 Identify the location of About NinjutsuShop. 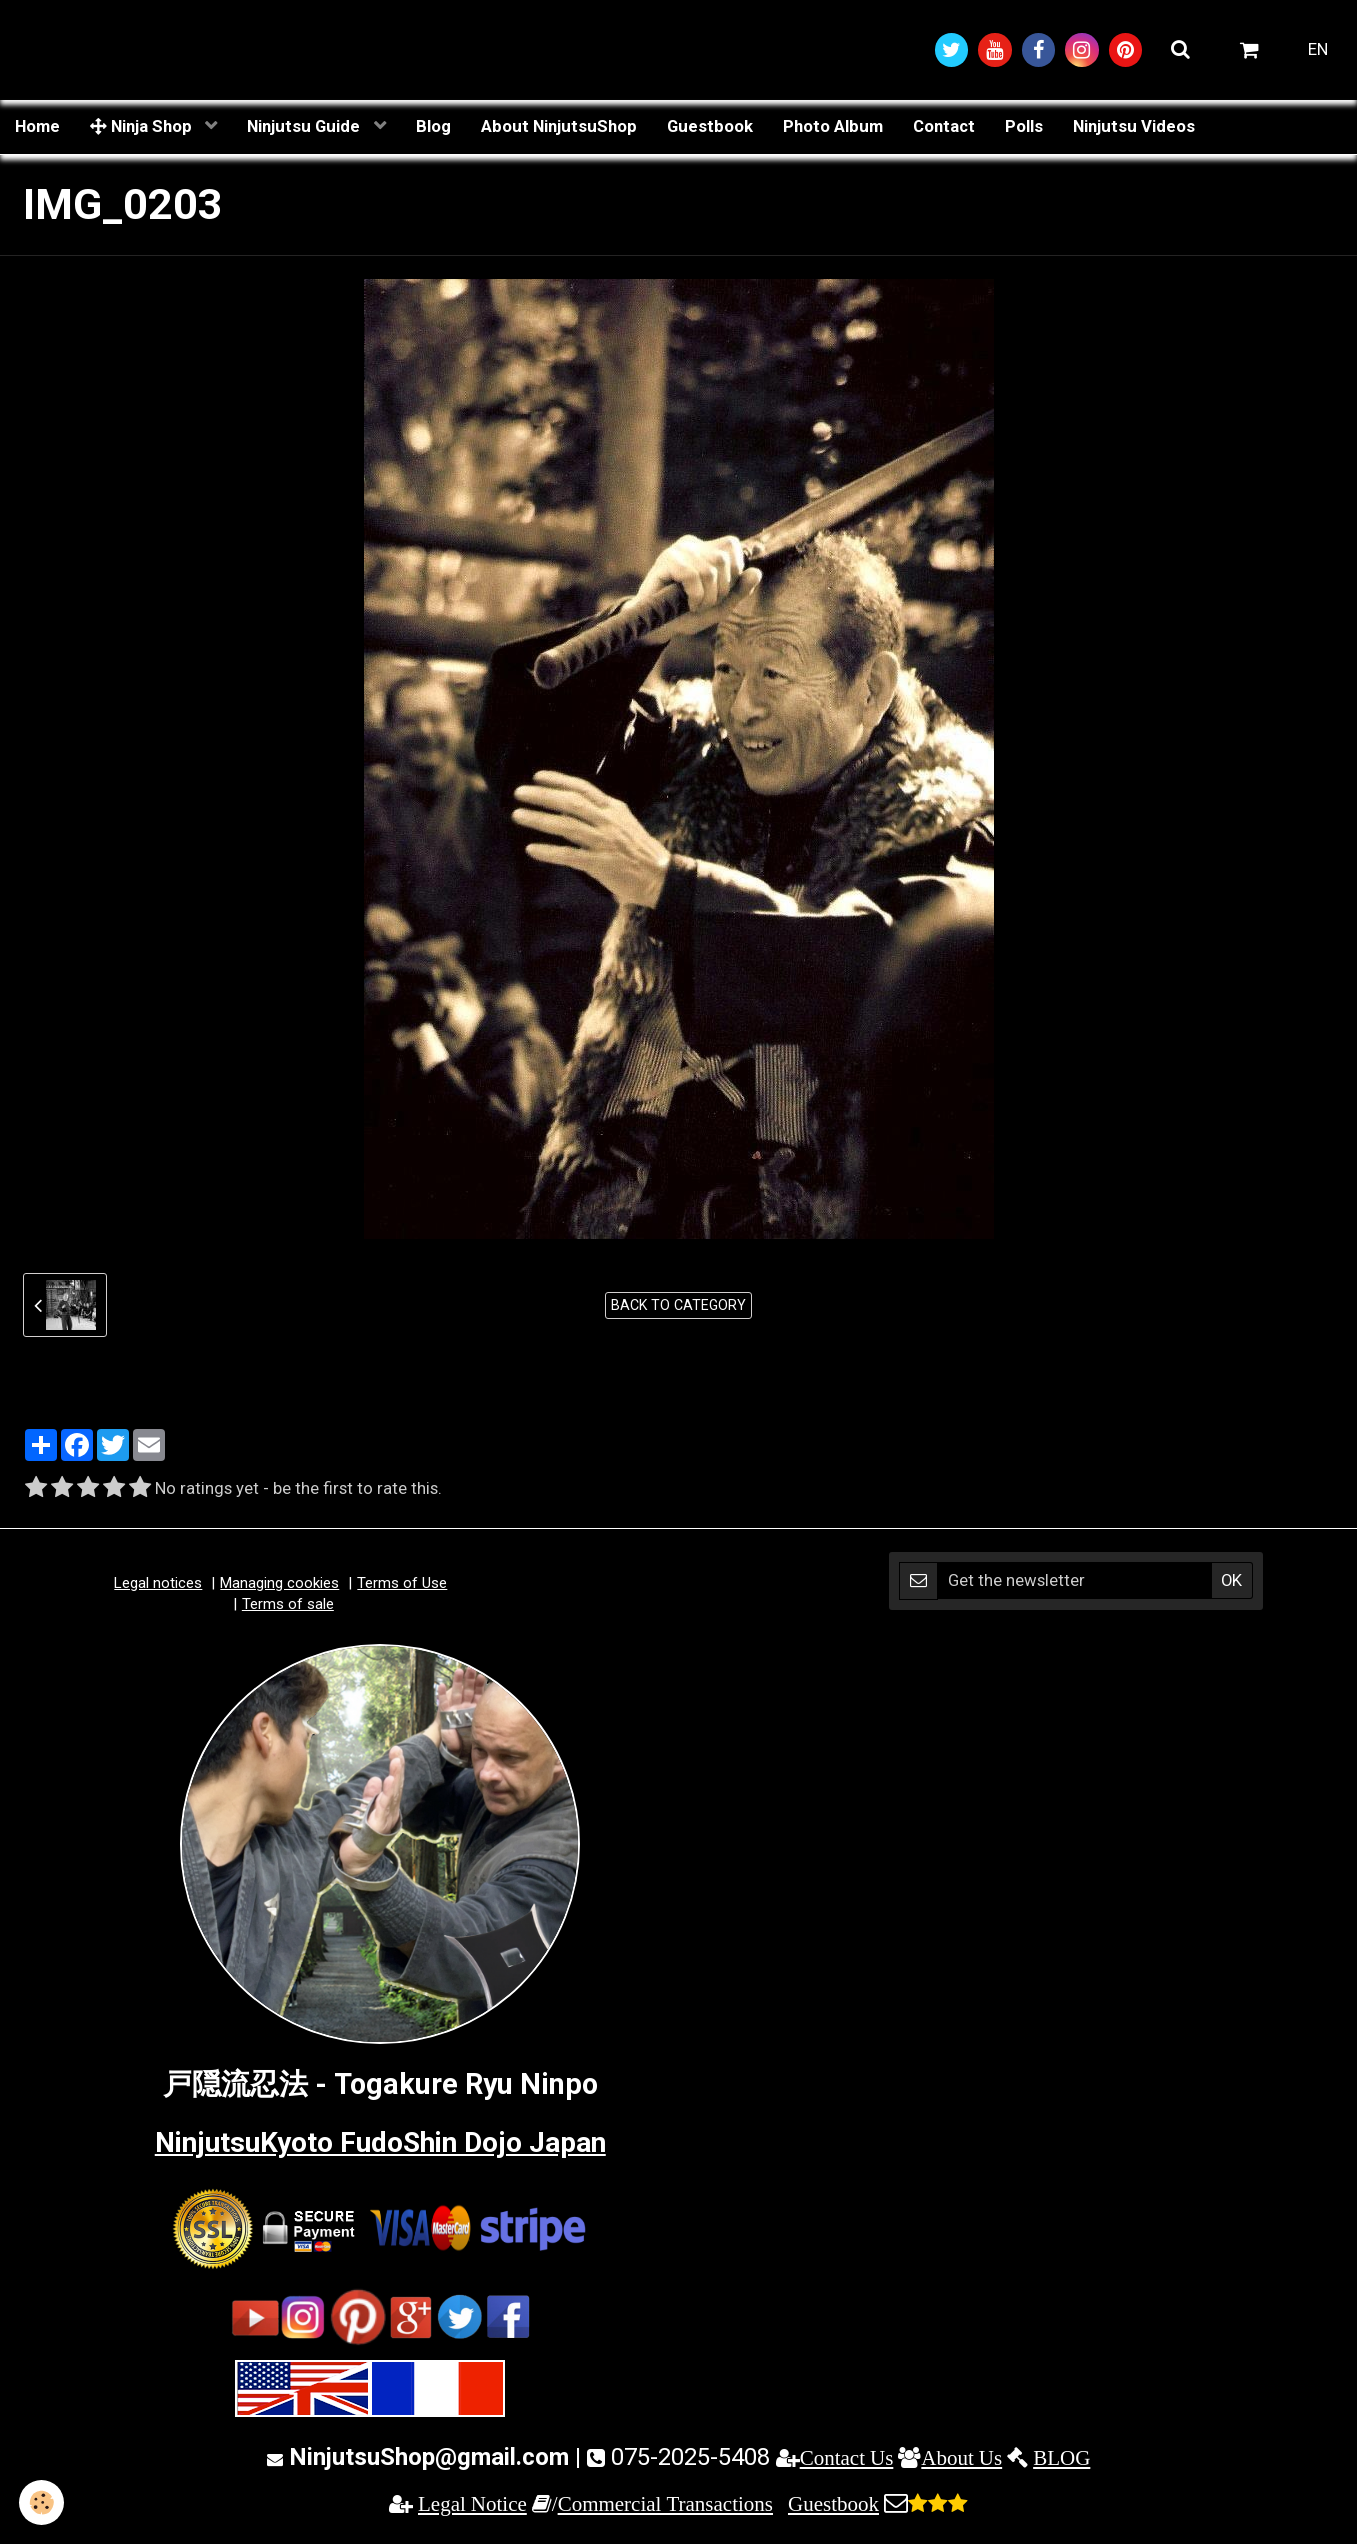
(559, 127).